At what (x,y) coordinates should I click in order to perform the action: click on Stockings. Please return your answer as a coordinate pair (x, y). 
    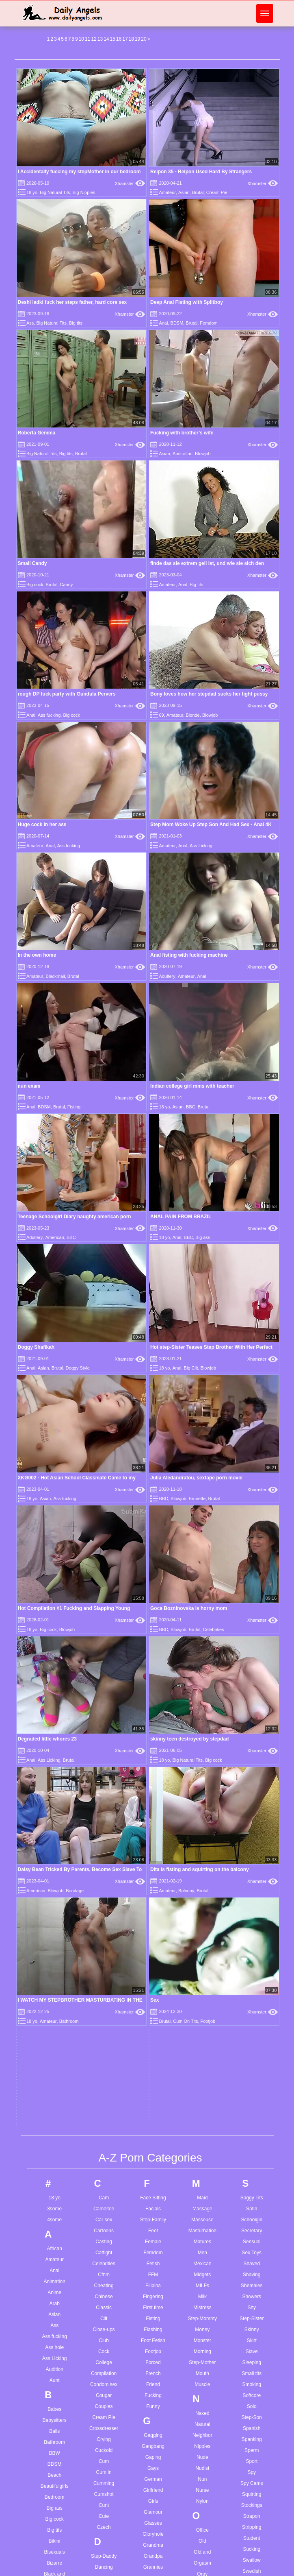
    Looking at the image, I should click on (251, 1866).